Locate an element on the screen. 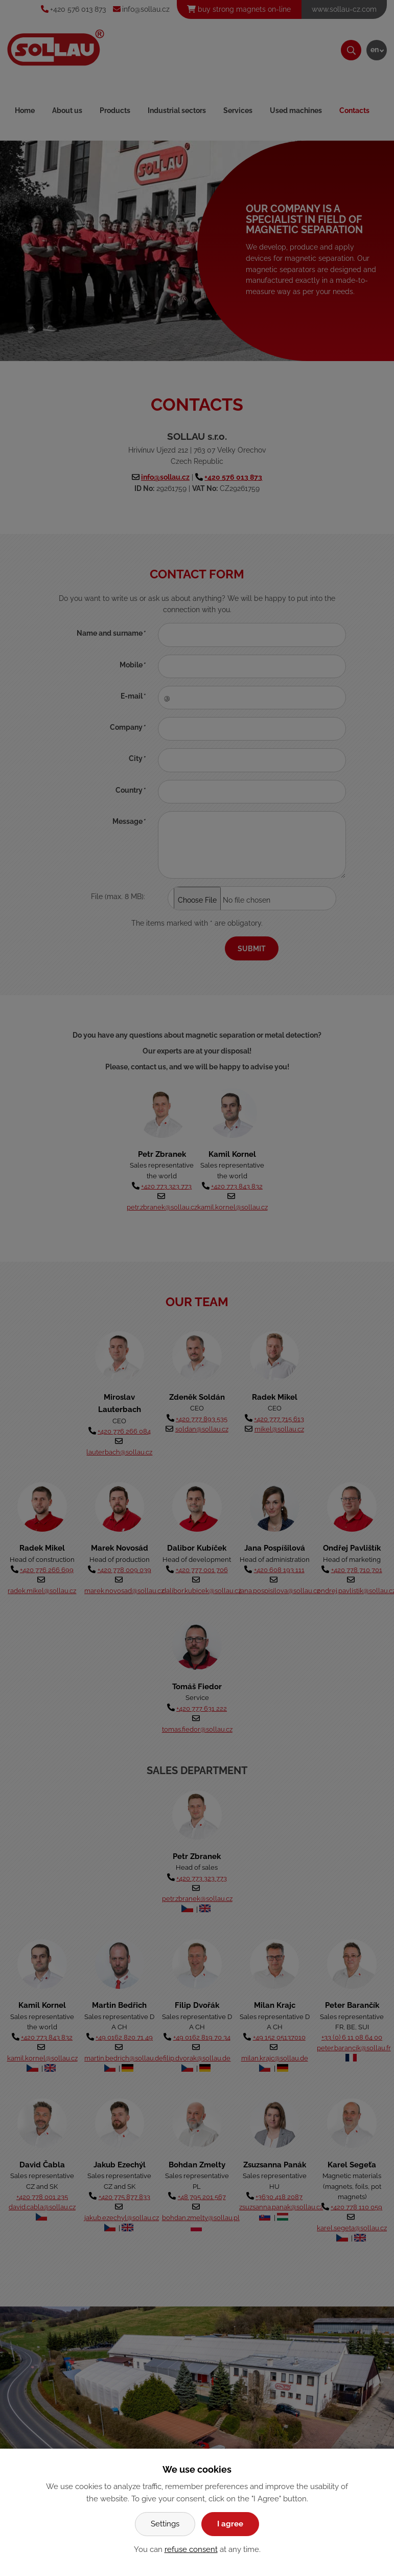  I agree is located at coordinates (230, 2523).